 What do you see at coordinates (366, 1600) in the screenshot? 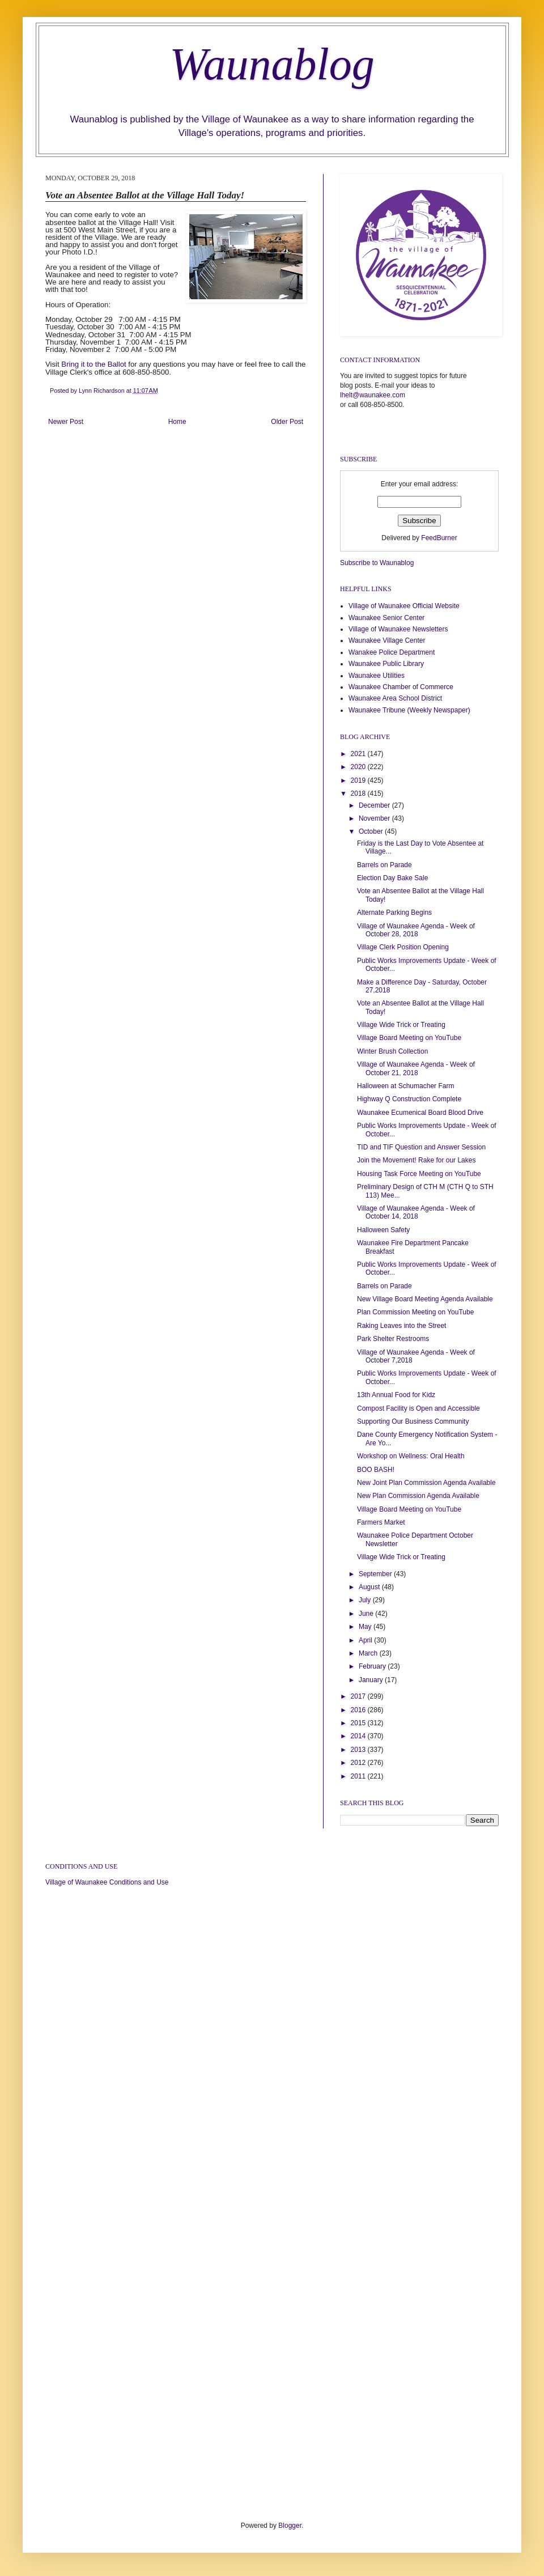
I see `July` at bounding box center [366, 1600].